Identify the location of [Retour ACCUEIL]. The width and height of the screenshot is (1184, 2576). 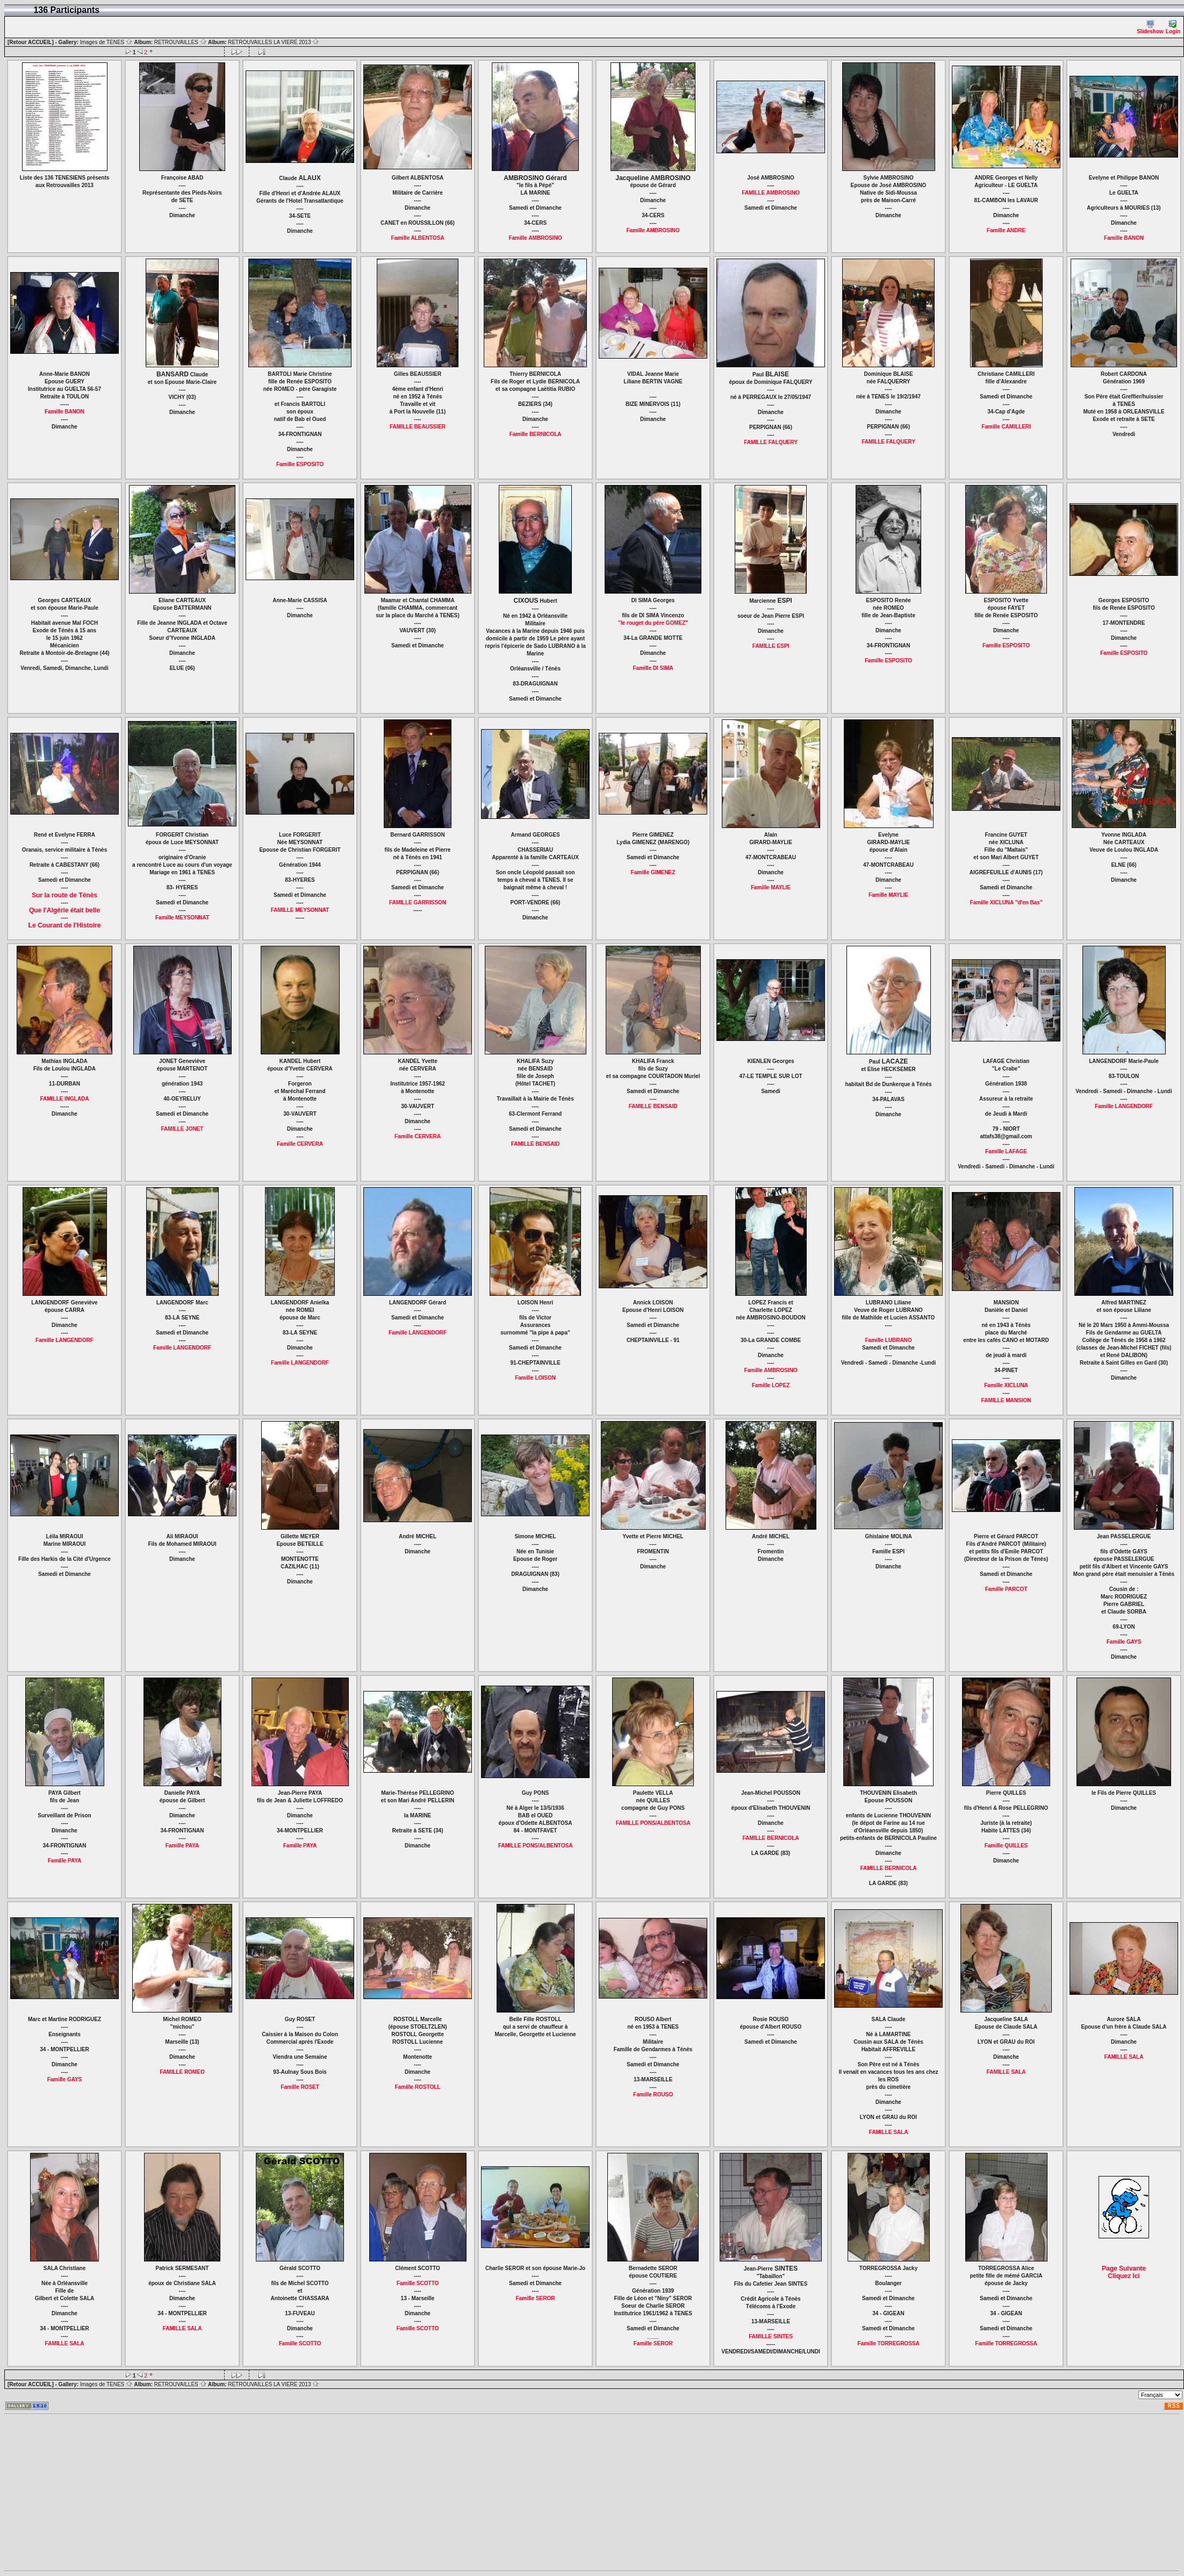
(31, 42).